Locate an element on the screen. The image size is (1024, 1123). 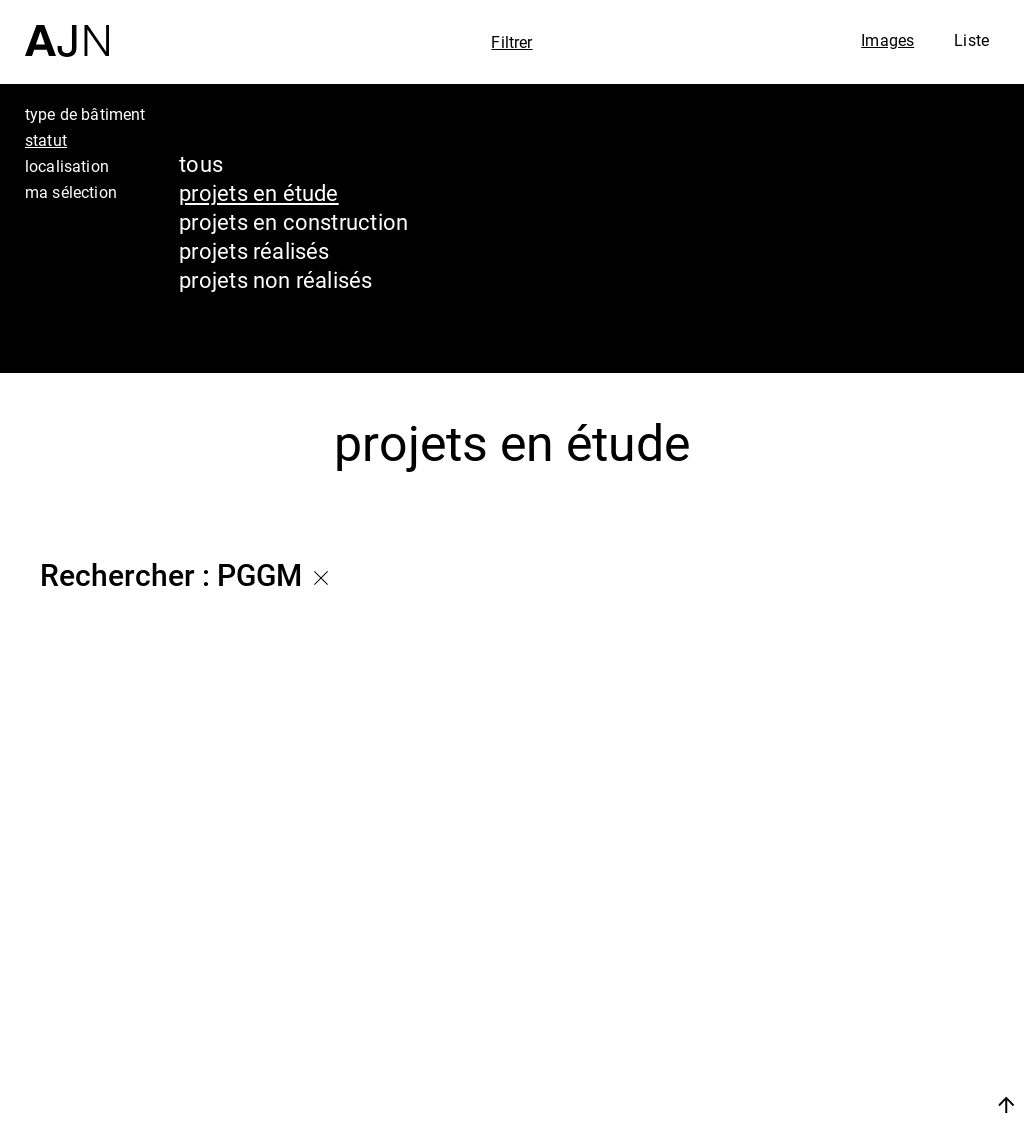
localisation [tab] is located at coordinates (67, 166).